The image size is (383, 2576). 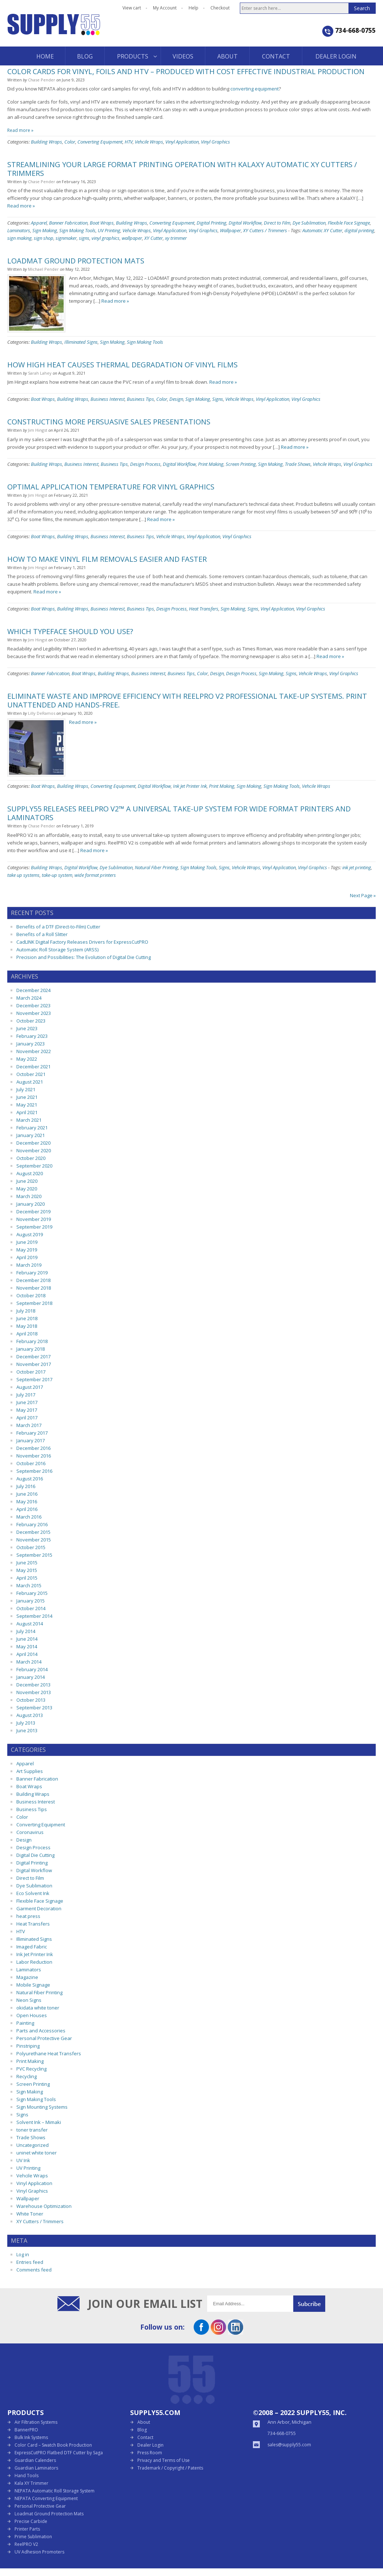 What do you see at coordinates (57, 949) in the screenshot?
I see `Automatic Roll Storage System (ARSS)` at bounding box center [57, 949].